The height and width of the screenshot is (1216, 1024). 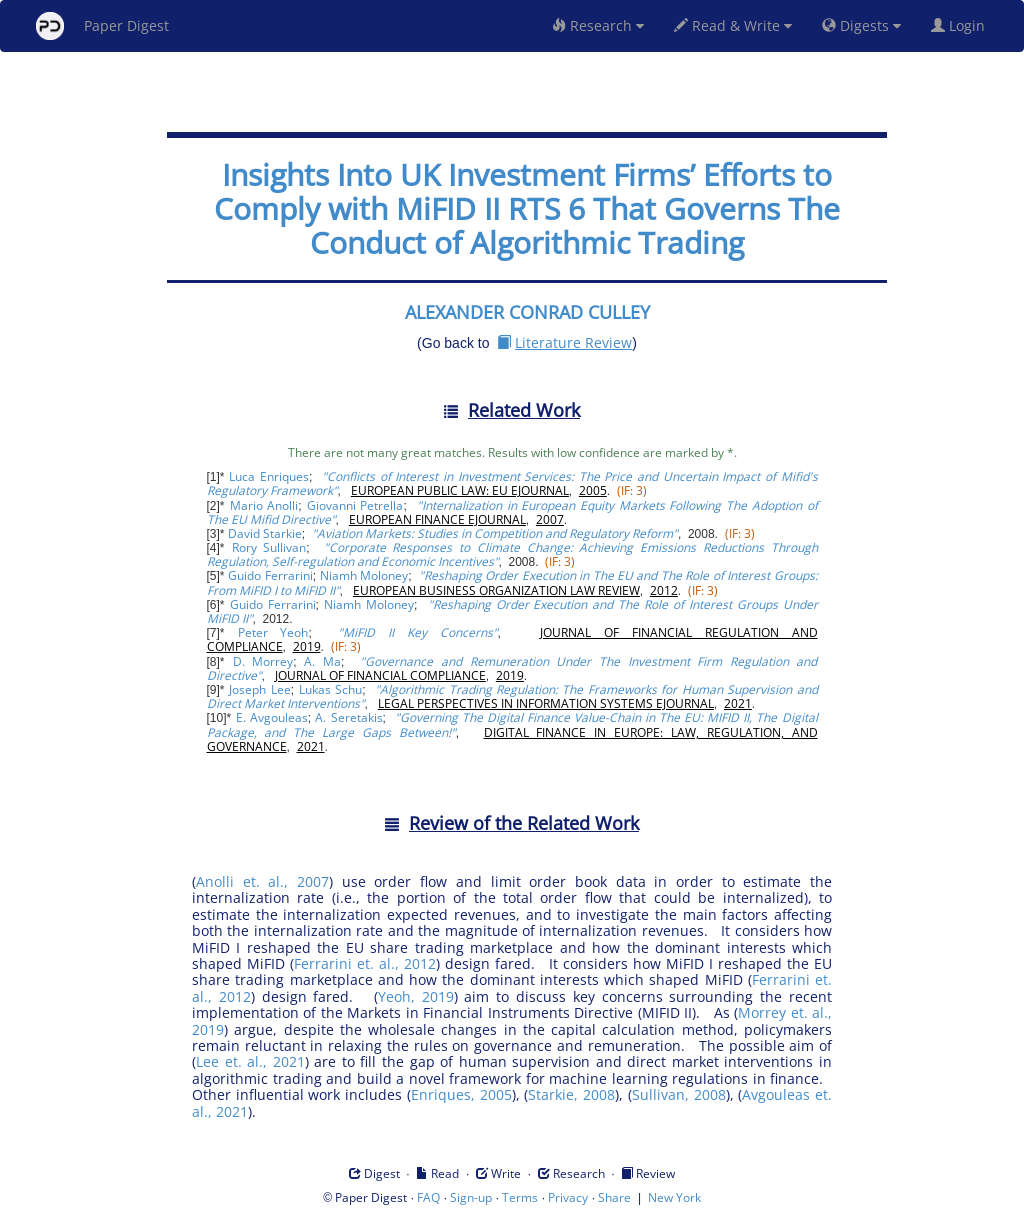 What do you see at coordinates (598, 25) in the screenshot?
I see `Research` at bounding box center [598, 25].